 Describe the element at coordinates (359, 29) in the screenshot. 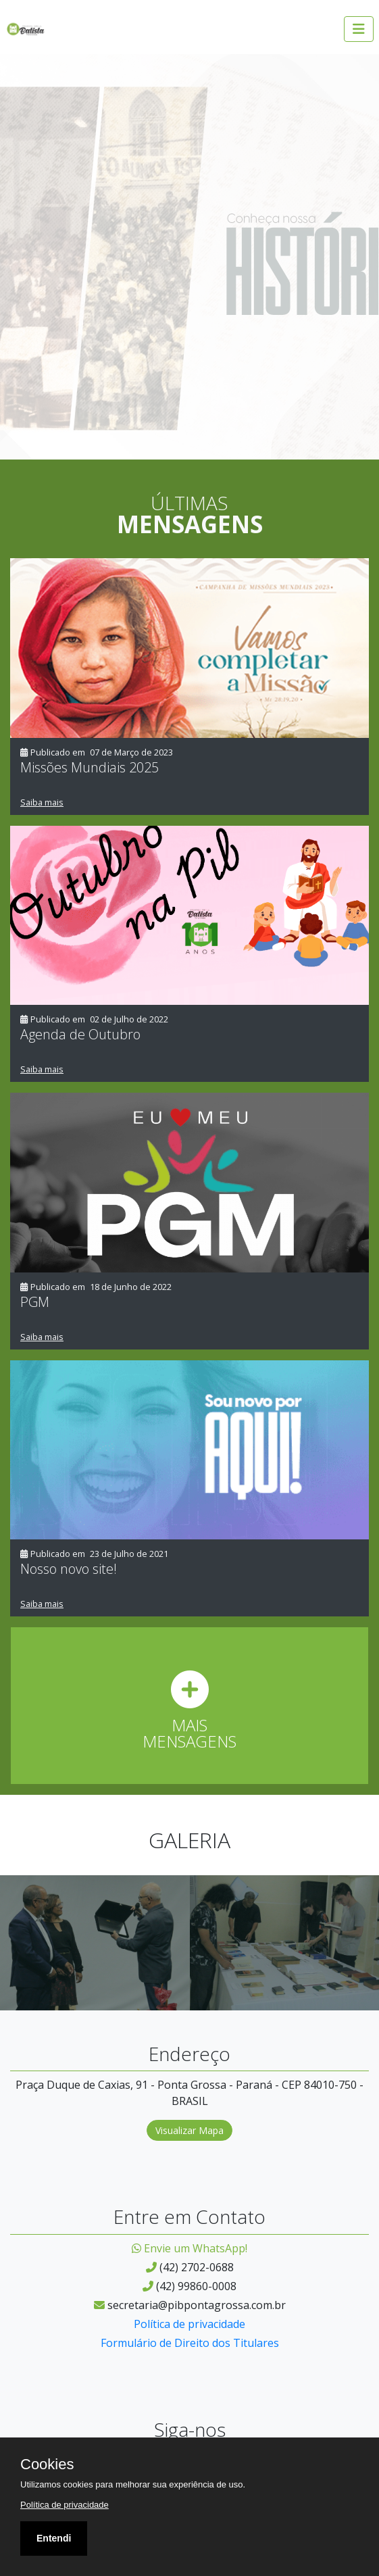

I see `[Abrir menu]` at that location.